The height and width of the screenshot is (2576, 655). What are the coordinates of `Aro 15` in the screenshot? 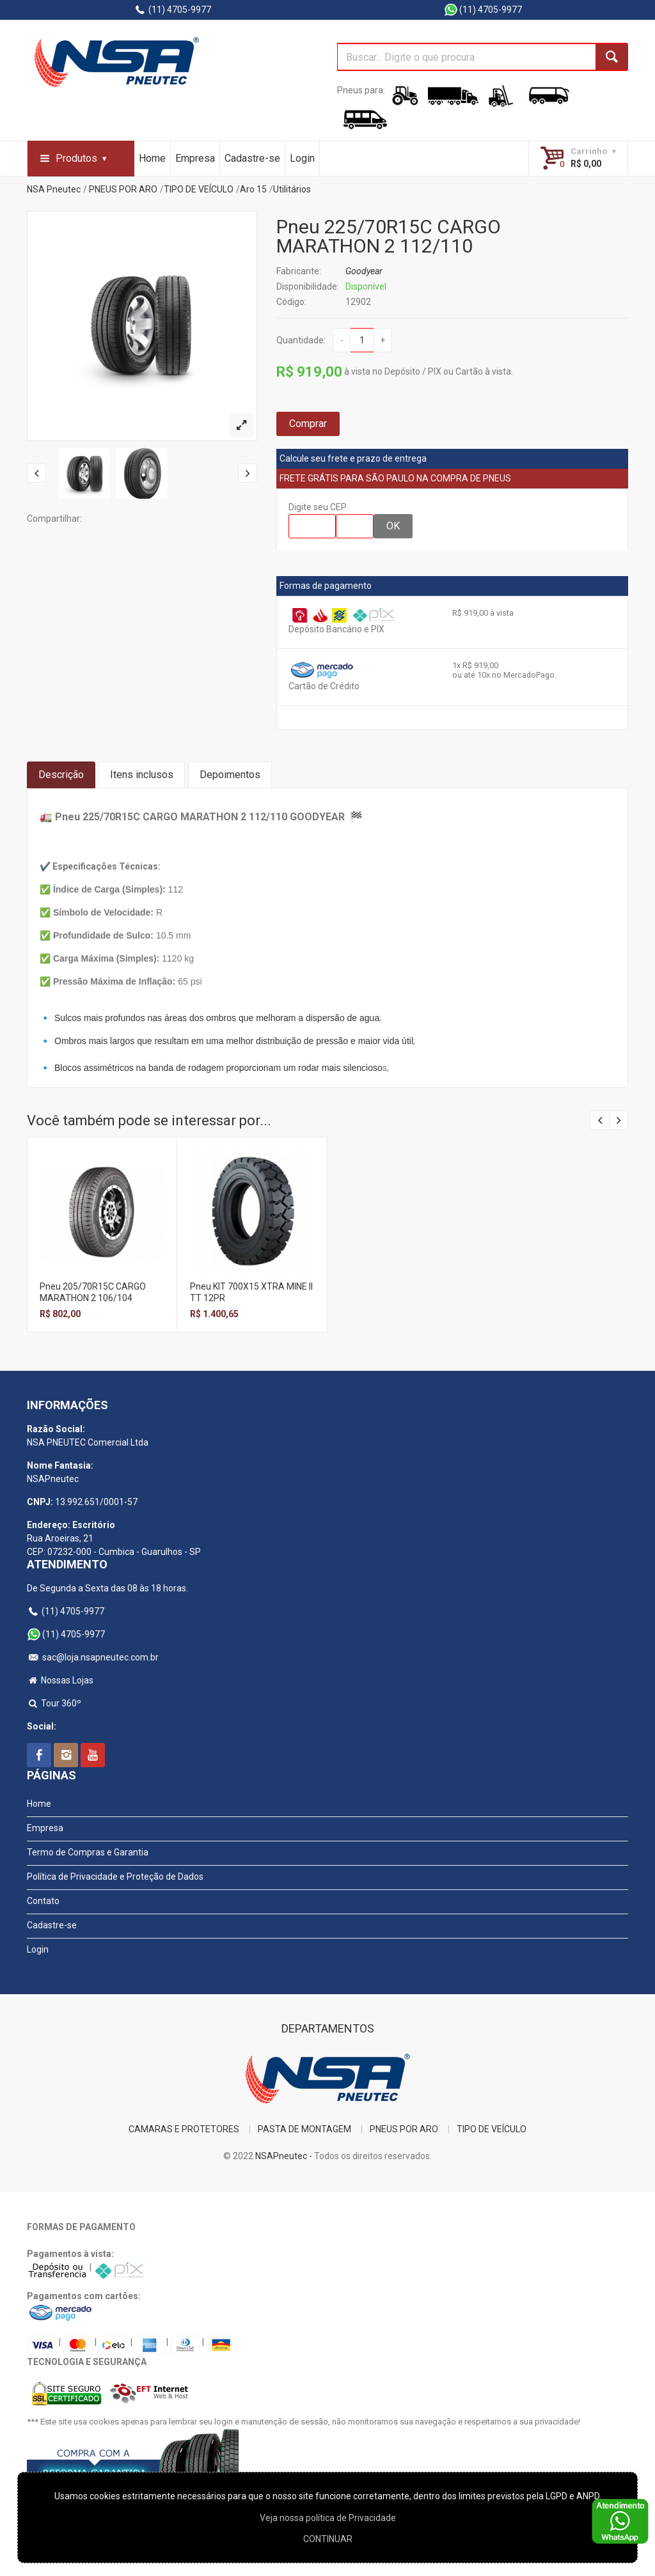 It's located at (253, 189).